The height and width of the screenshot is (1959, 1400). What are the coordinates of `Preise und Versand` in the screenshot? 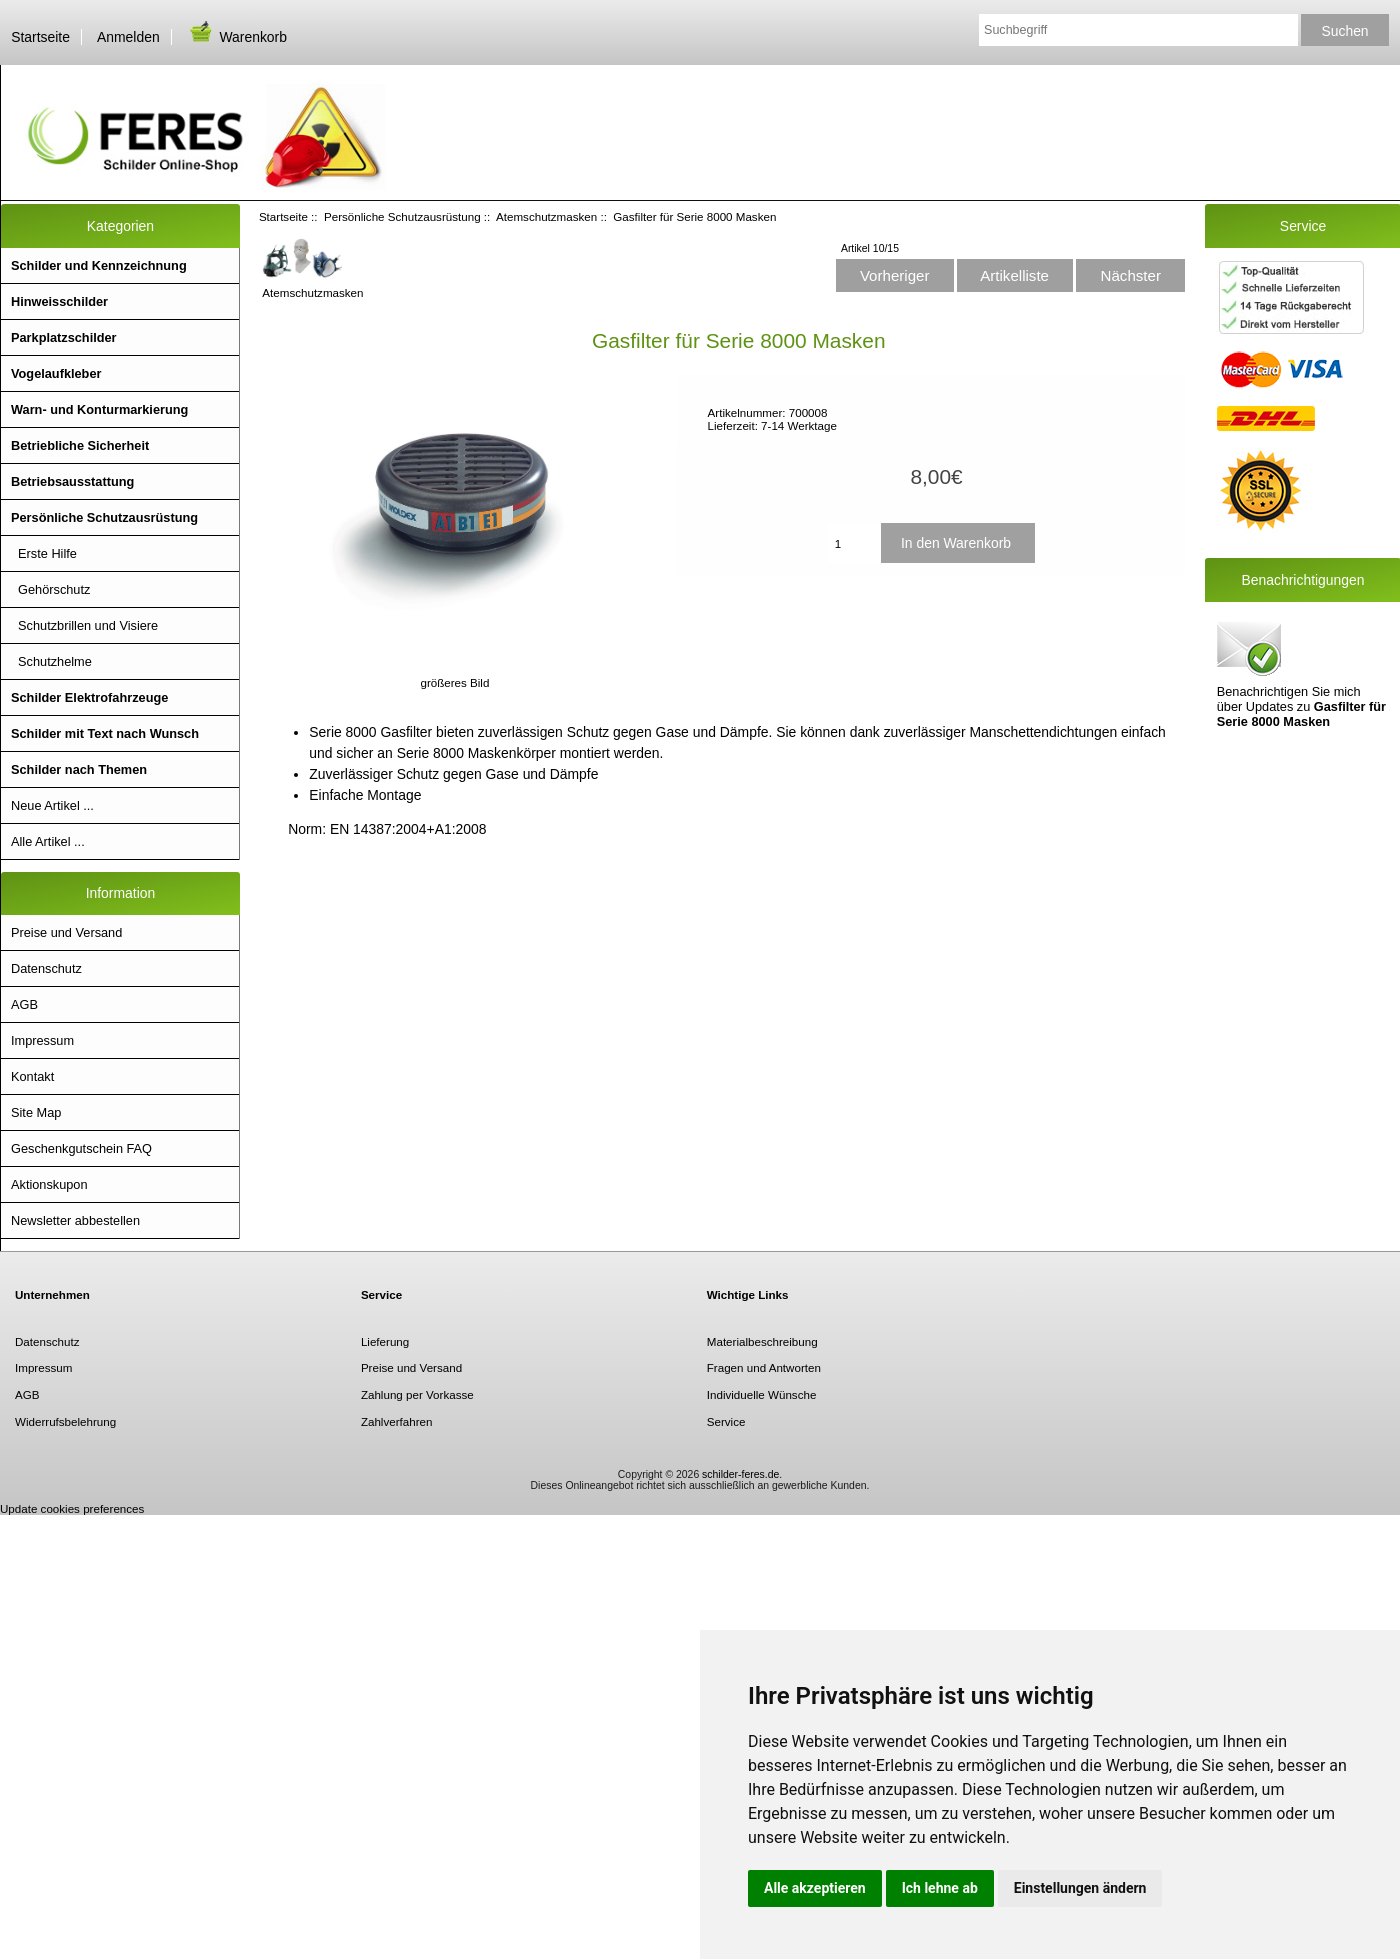 It's located at (66, 932).